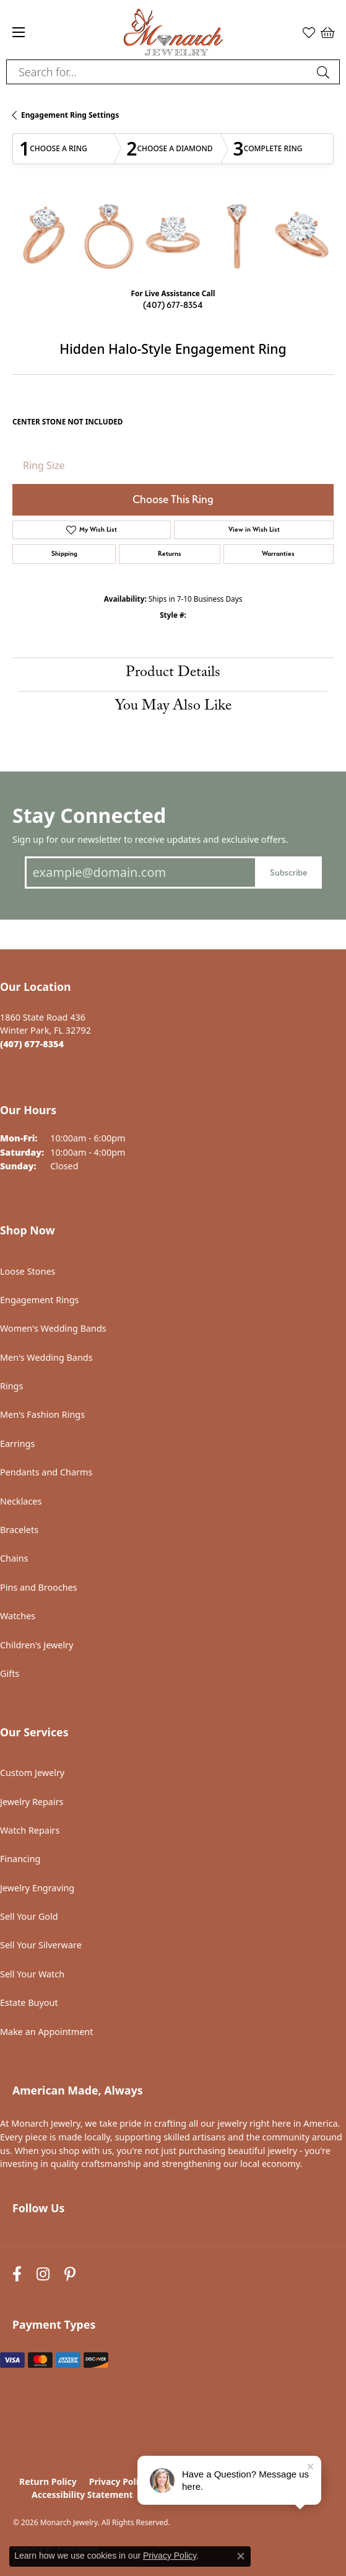 The width and height of the screenshot is (346, 2576). What do you see at coordinates (118, 2481) in the screenshot?
I see `Privacy Policy` at bounding box center [118, 2481].